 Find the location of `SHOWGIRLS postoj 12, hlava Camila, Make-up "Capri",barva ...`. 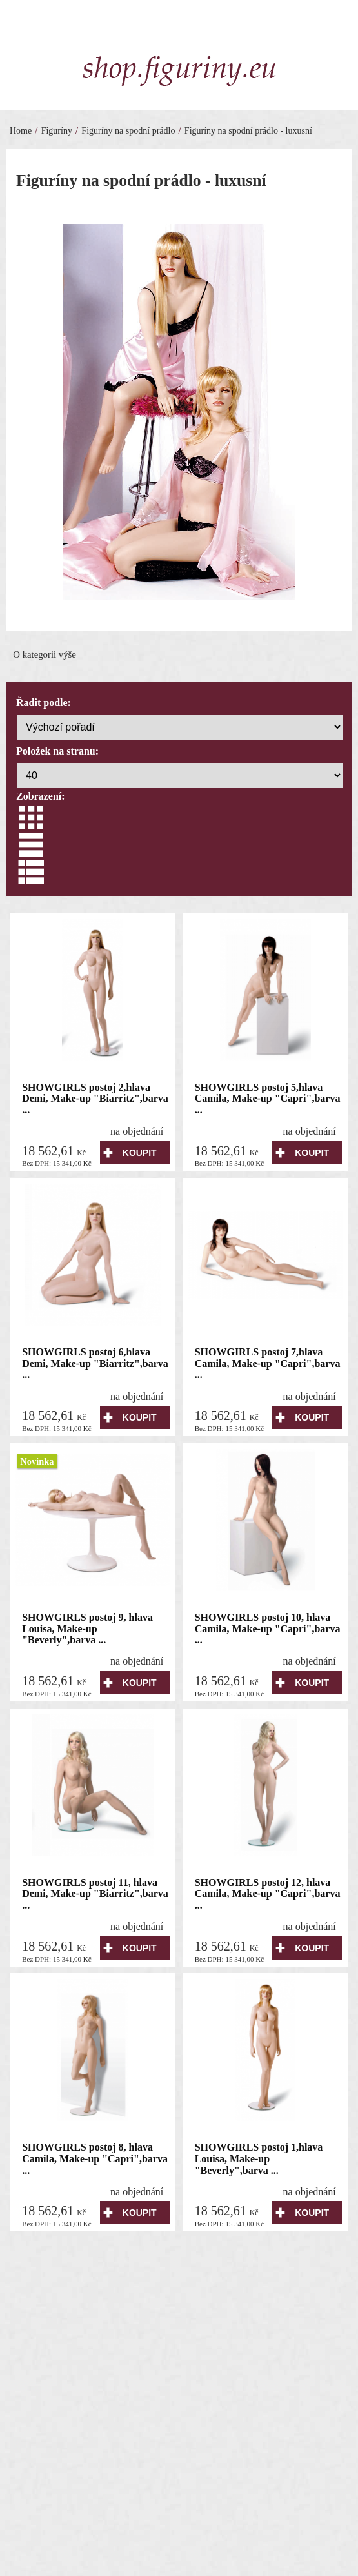

SHOWGIRLS postoj 12, hlava Camila, Make-up "Capri",barva ... is located at coordinates (268, 1894).